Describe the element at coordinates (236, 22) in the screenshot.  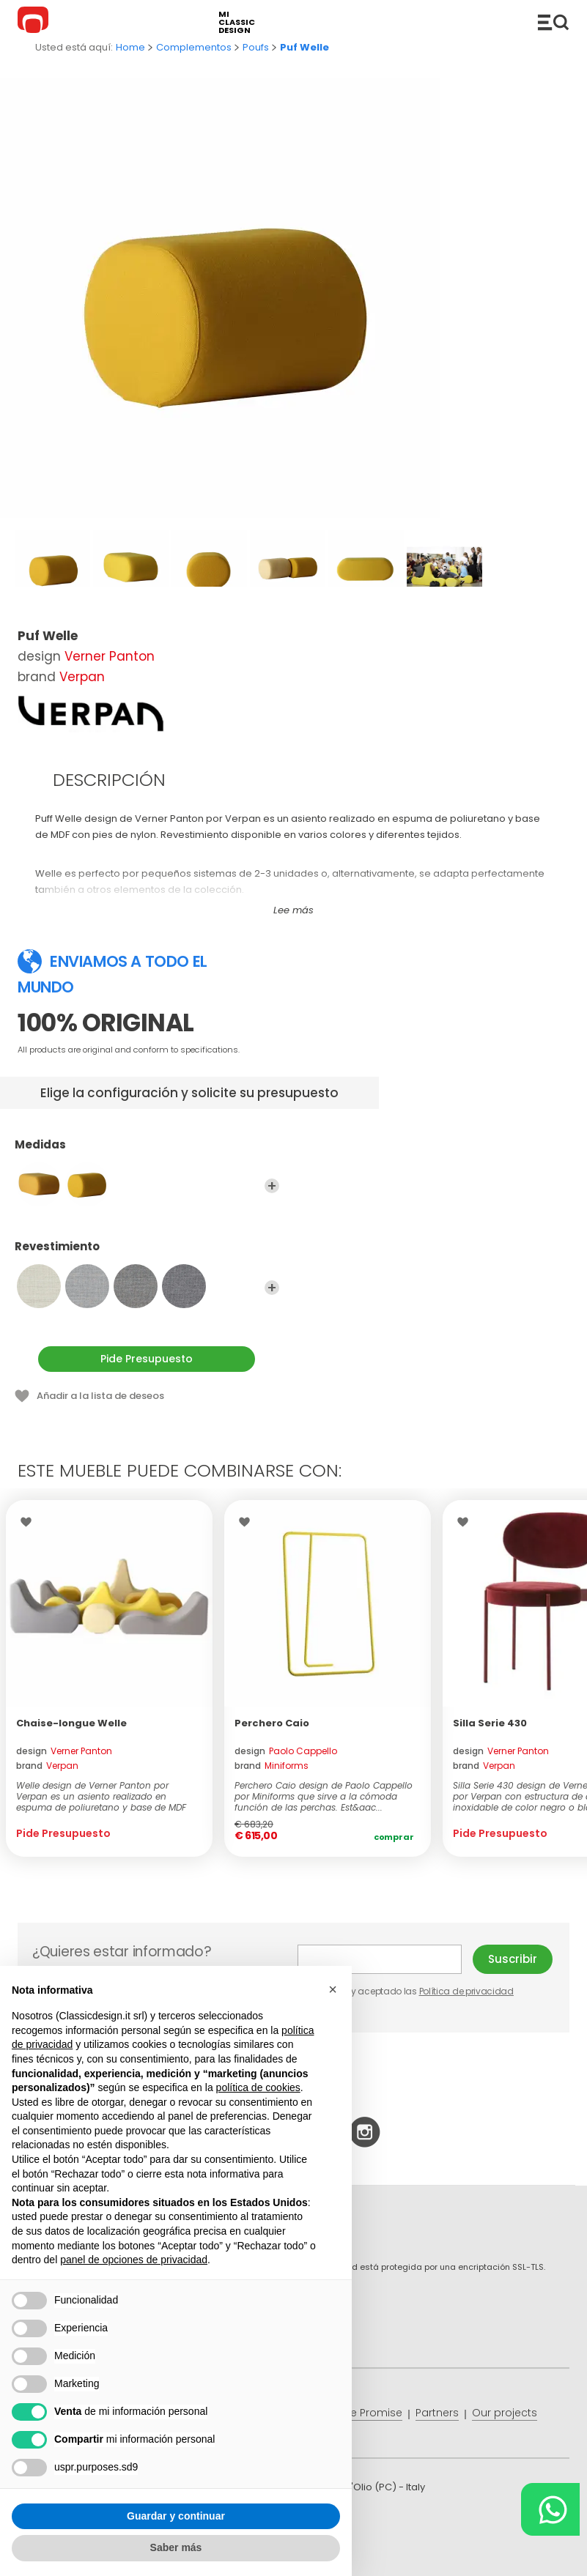
I see `mi classic design` at that location.